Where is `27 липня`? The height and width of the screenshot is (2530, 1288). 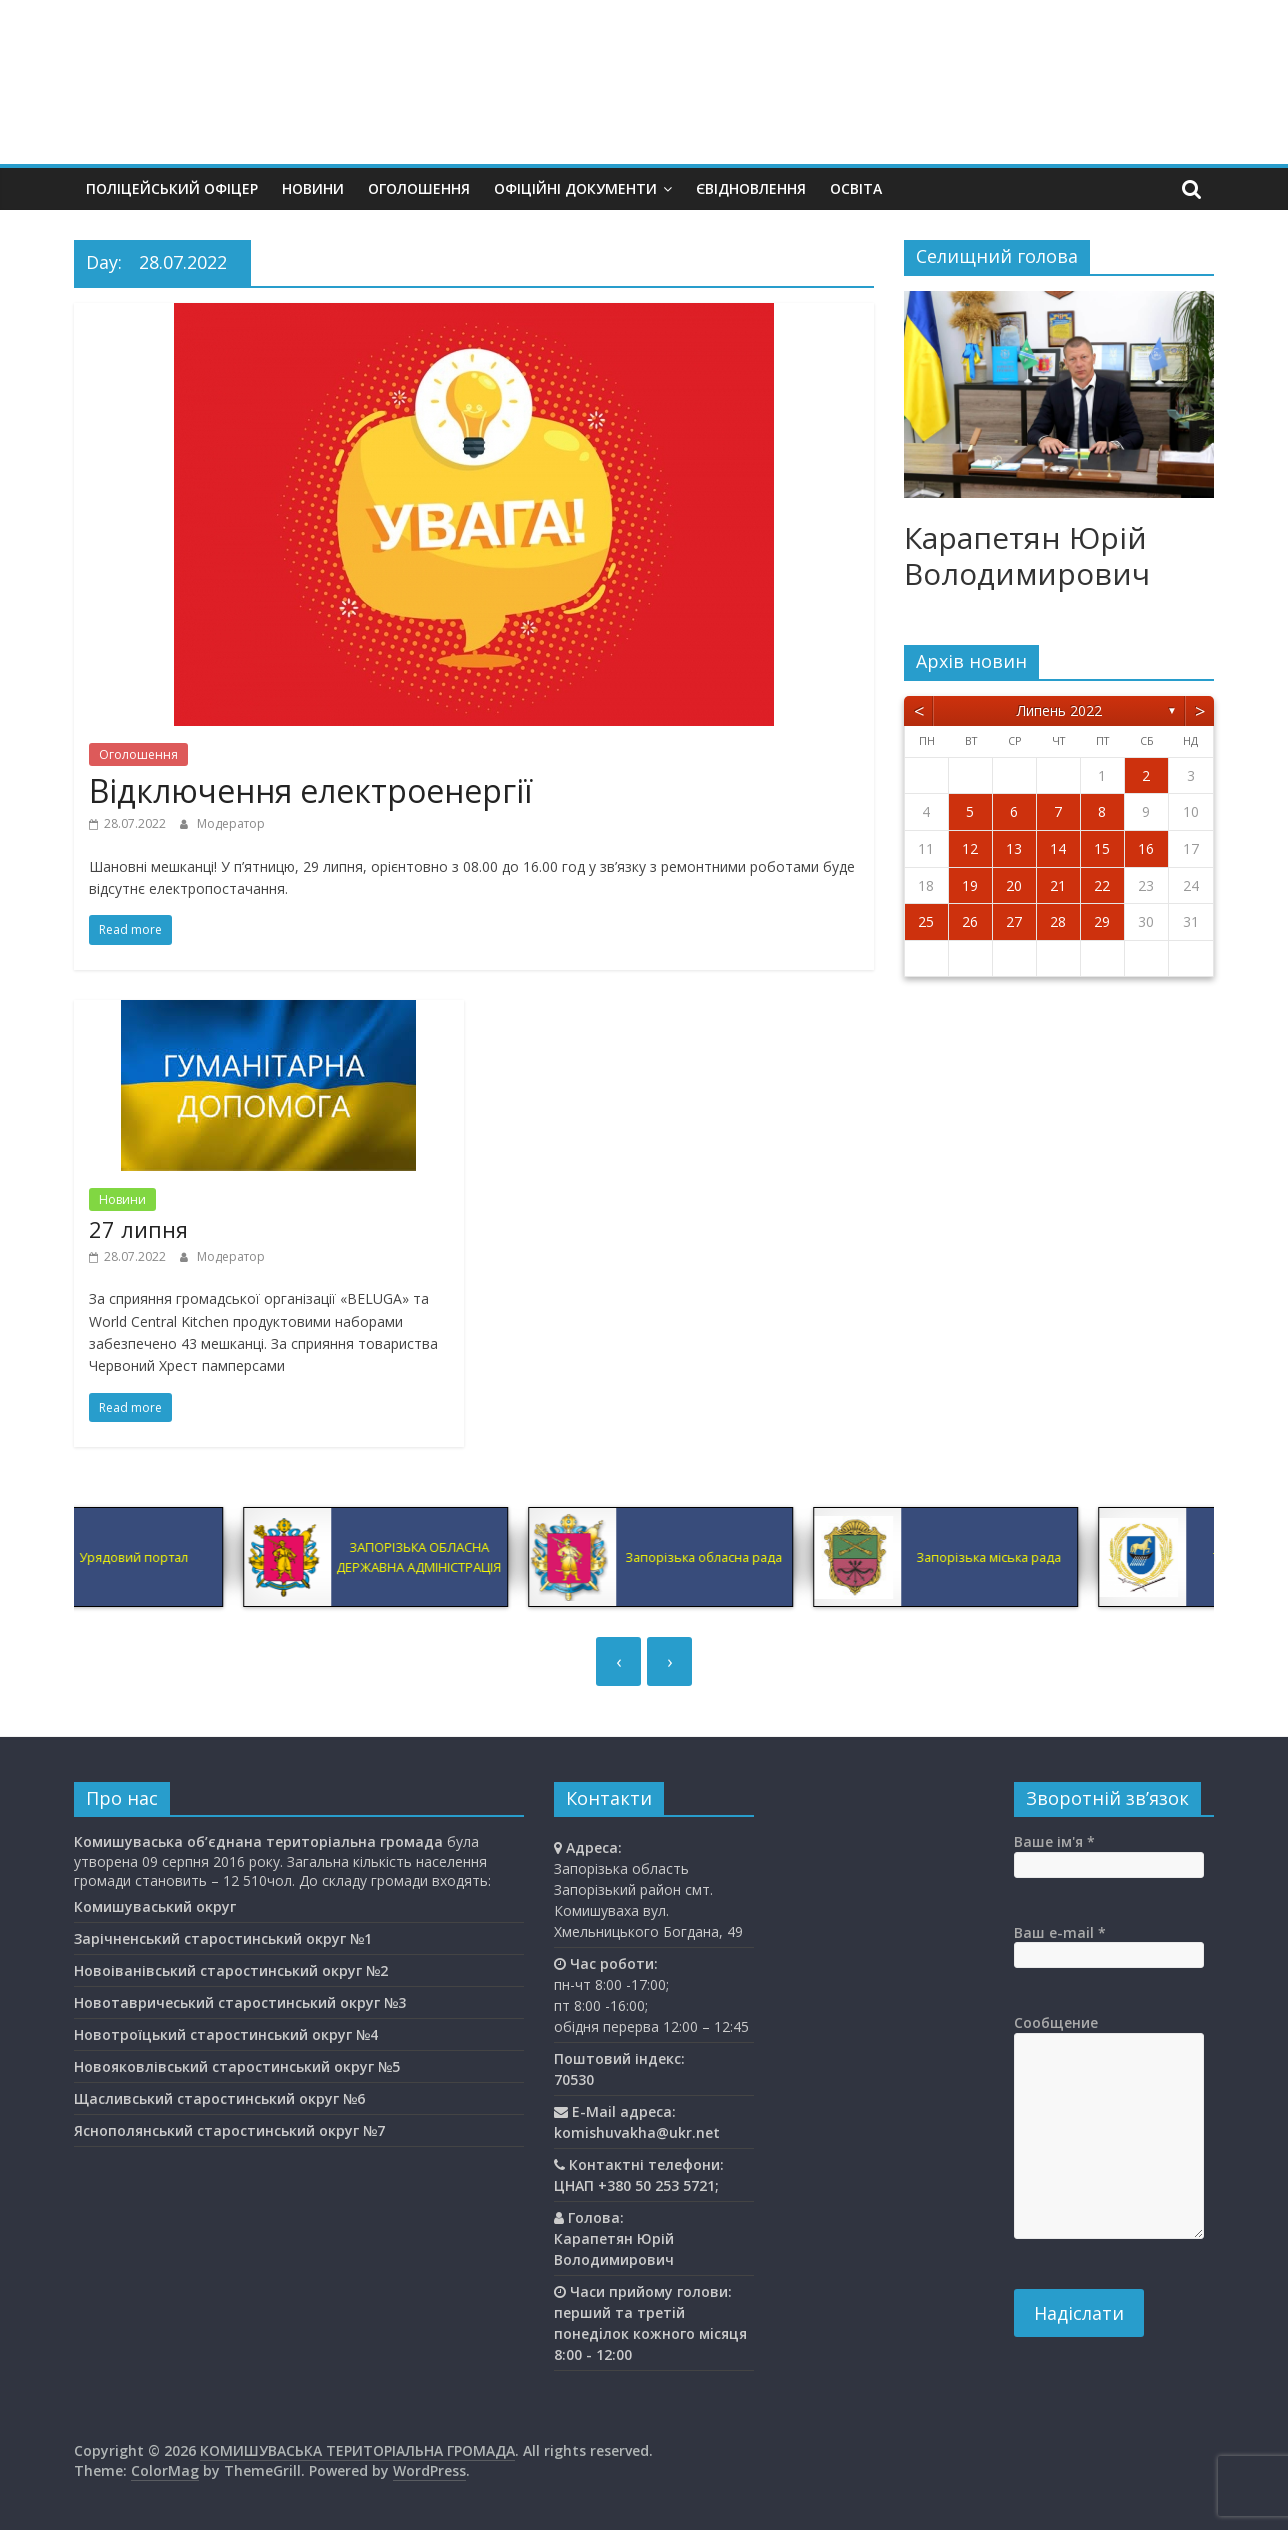
27 липня is located at coordinates (138, 1229).